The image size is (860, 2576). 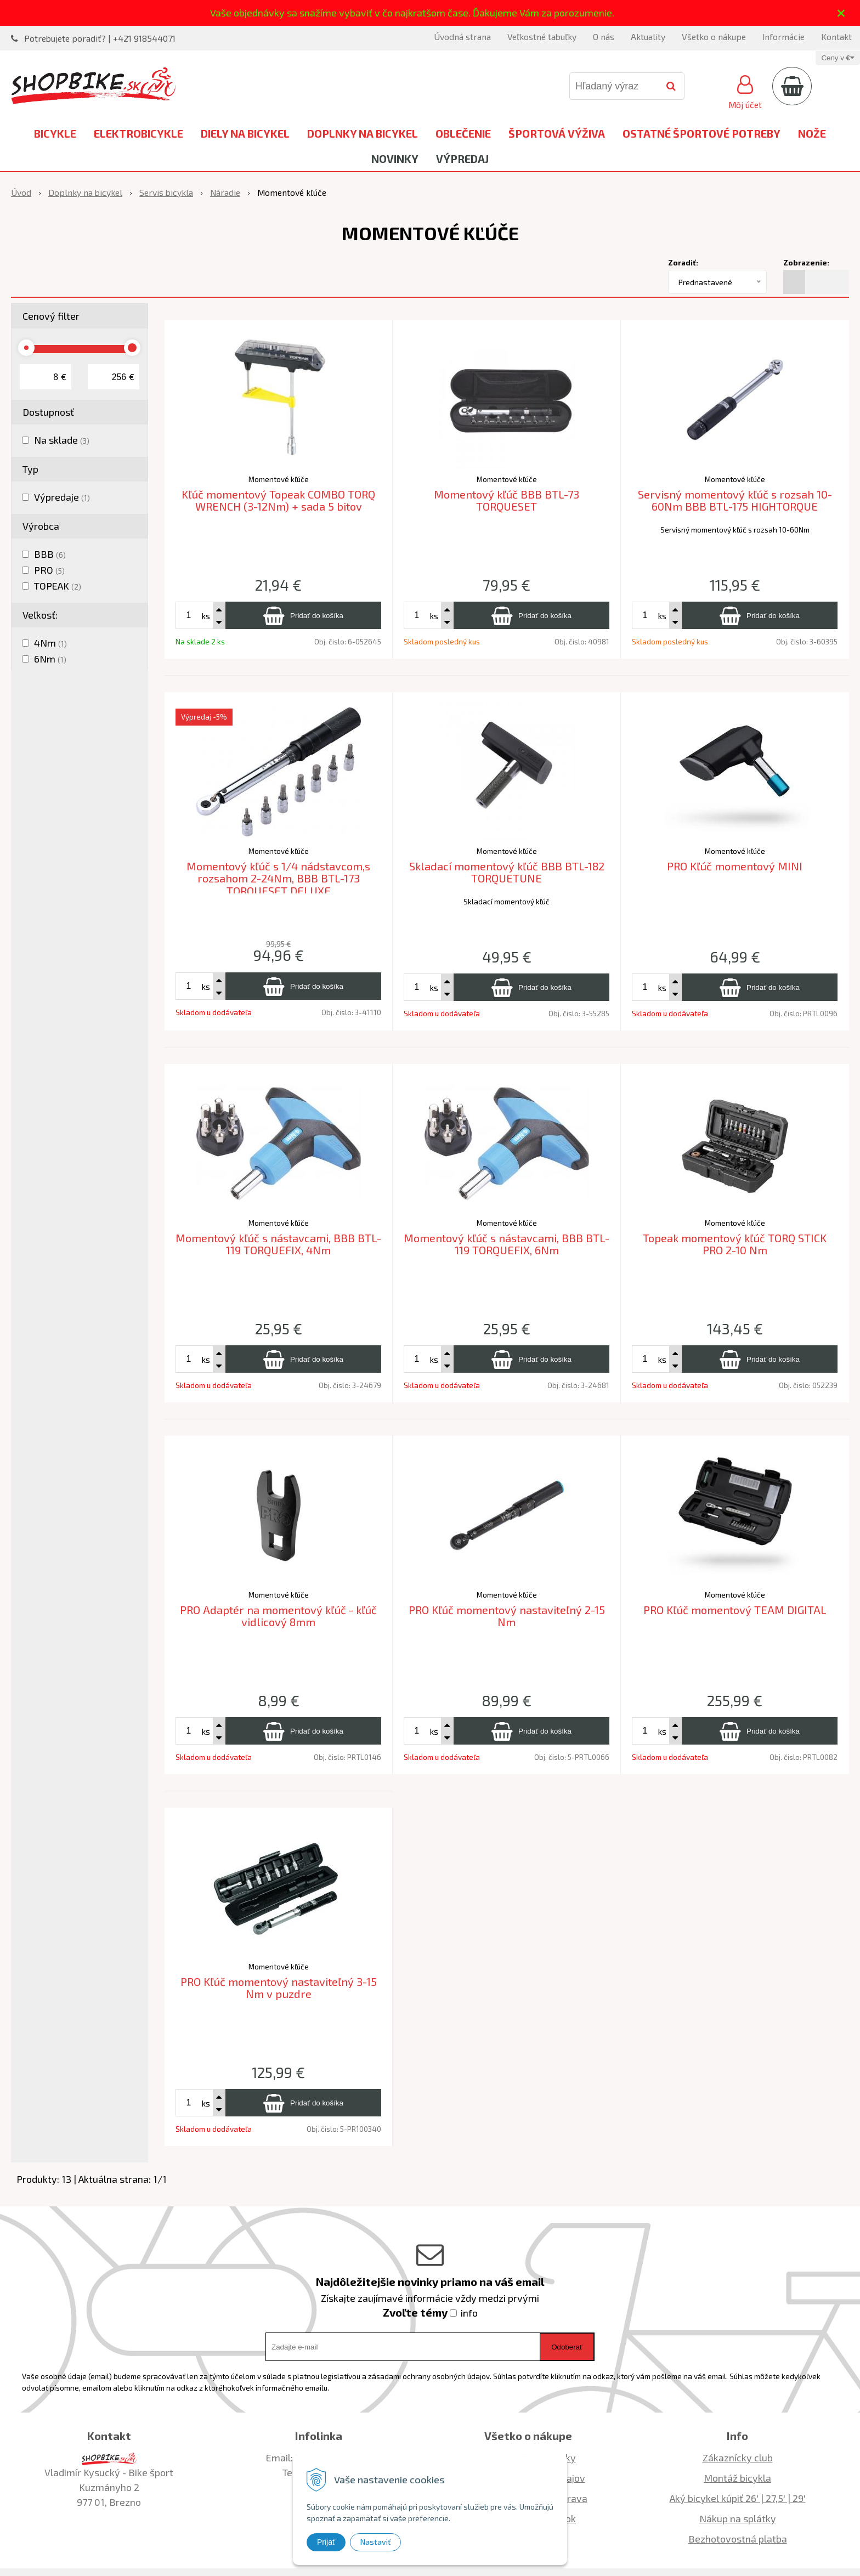 I want to click on O nás, so click(x=603, y=36).